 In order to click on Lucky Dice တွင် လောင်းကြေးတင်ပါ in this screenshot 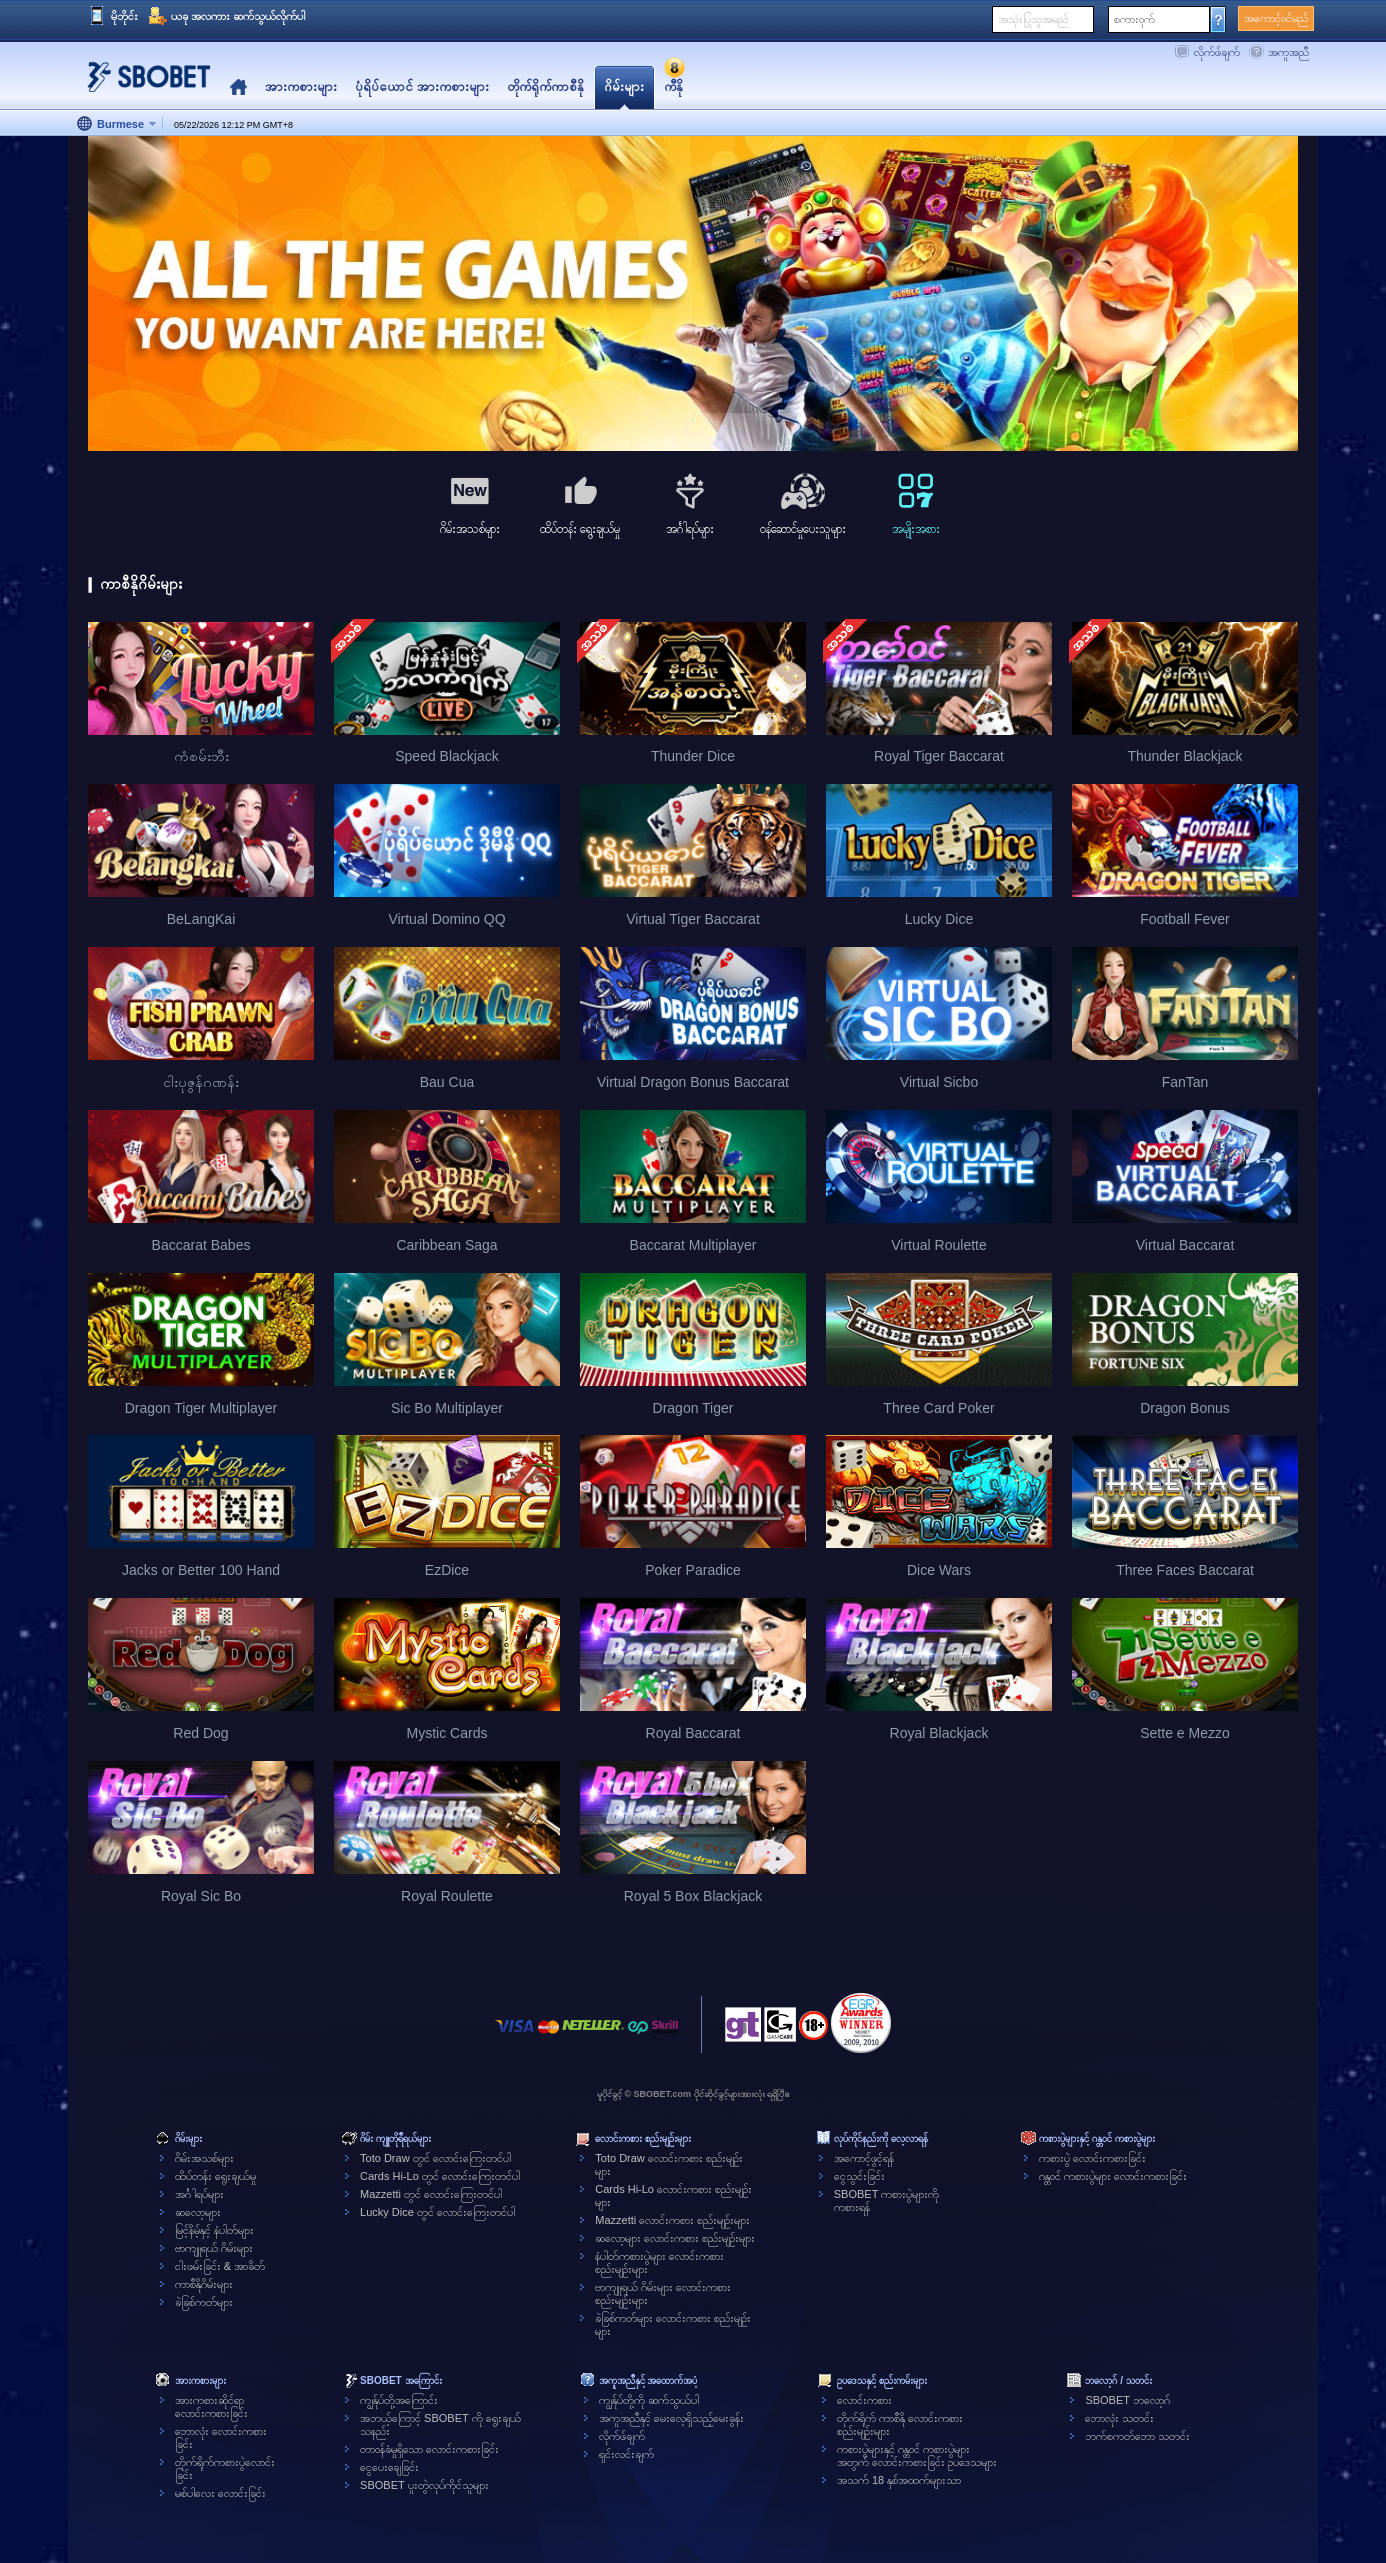, I will do `click(437, 2212)`.